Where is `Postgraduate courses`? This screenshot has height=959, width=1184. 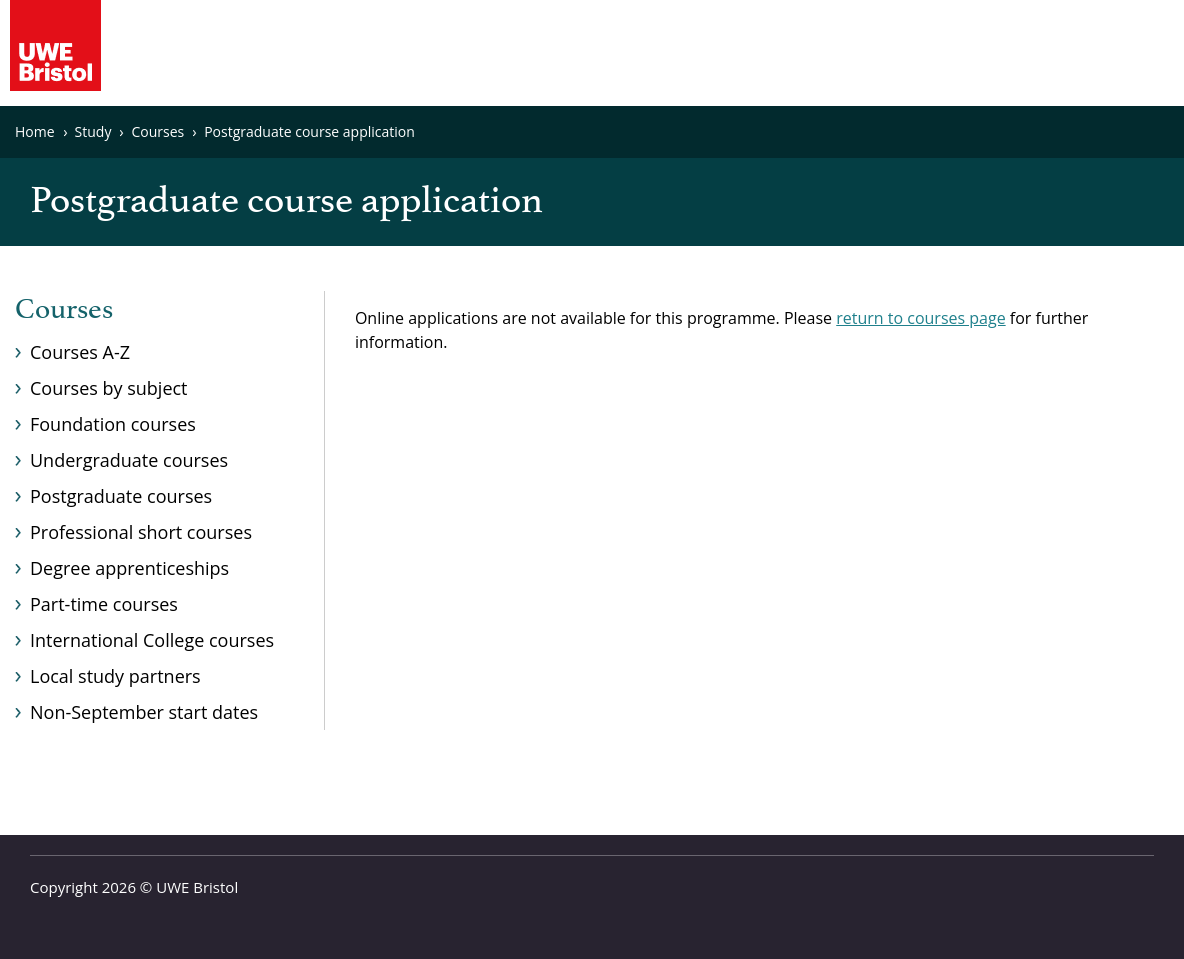 Postgraduate courses is located at coordinates (121, 496).